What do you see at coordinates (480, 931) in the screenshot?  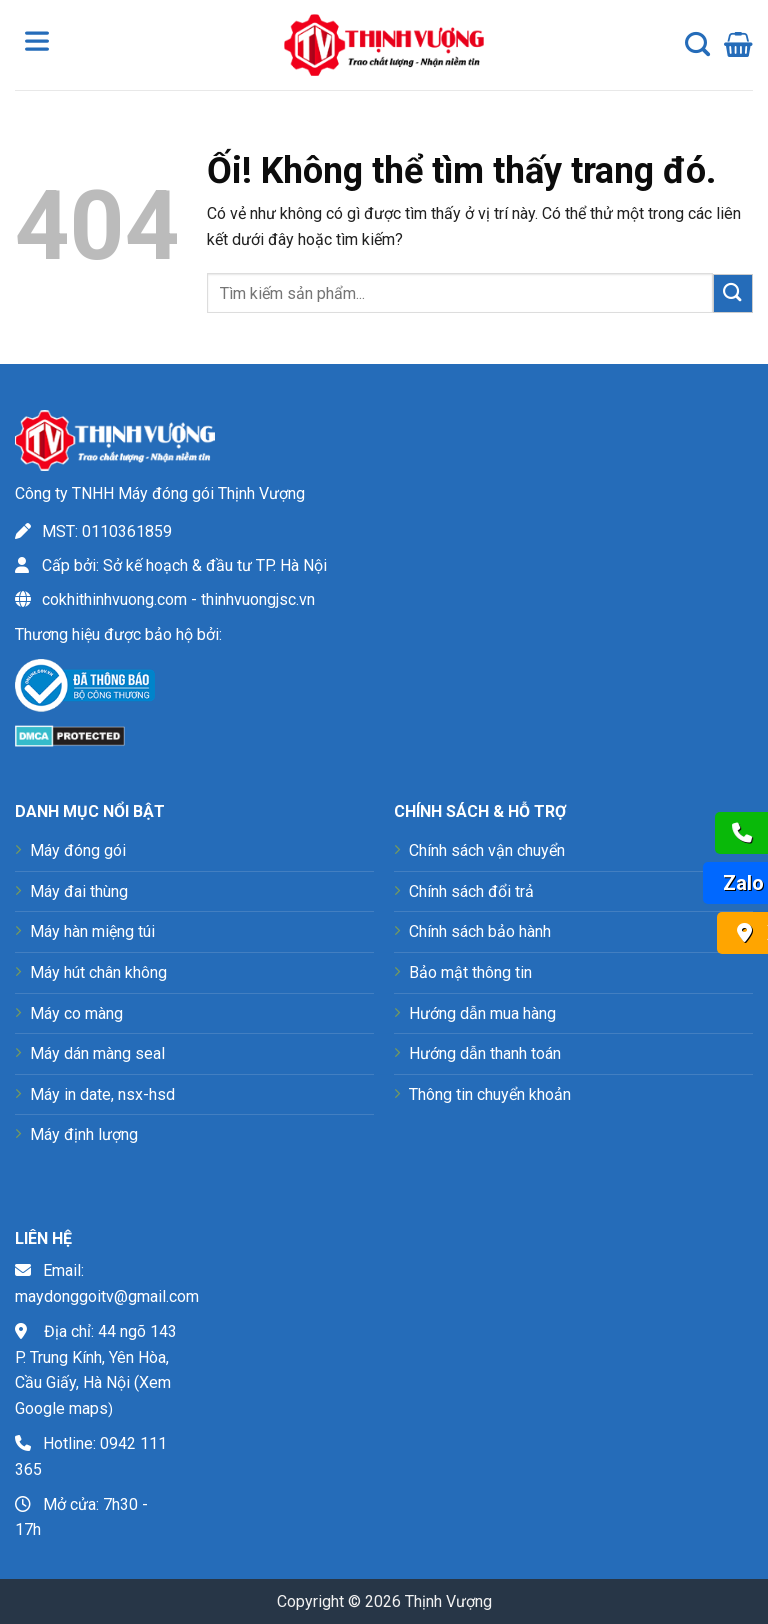 I see `Chính sách bảo hành` at bounding box center [480, 931].